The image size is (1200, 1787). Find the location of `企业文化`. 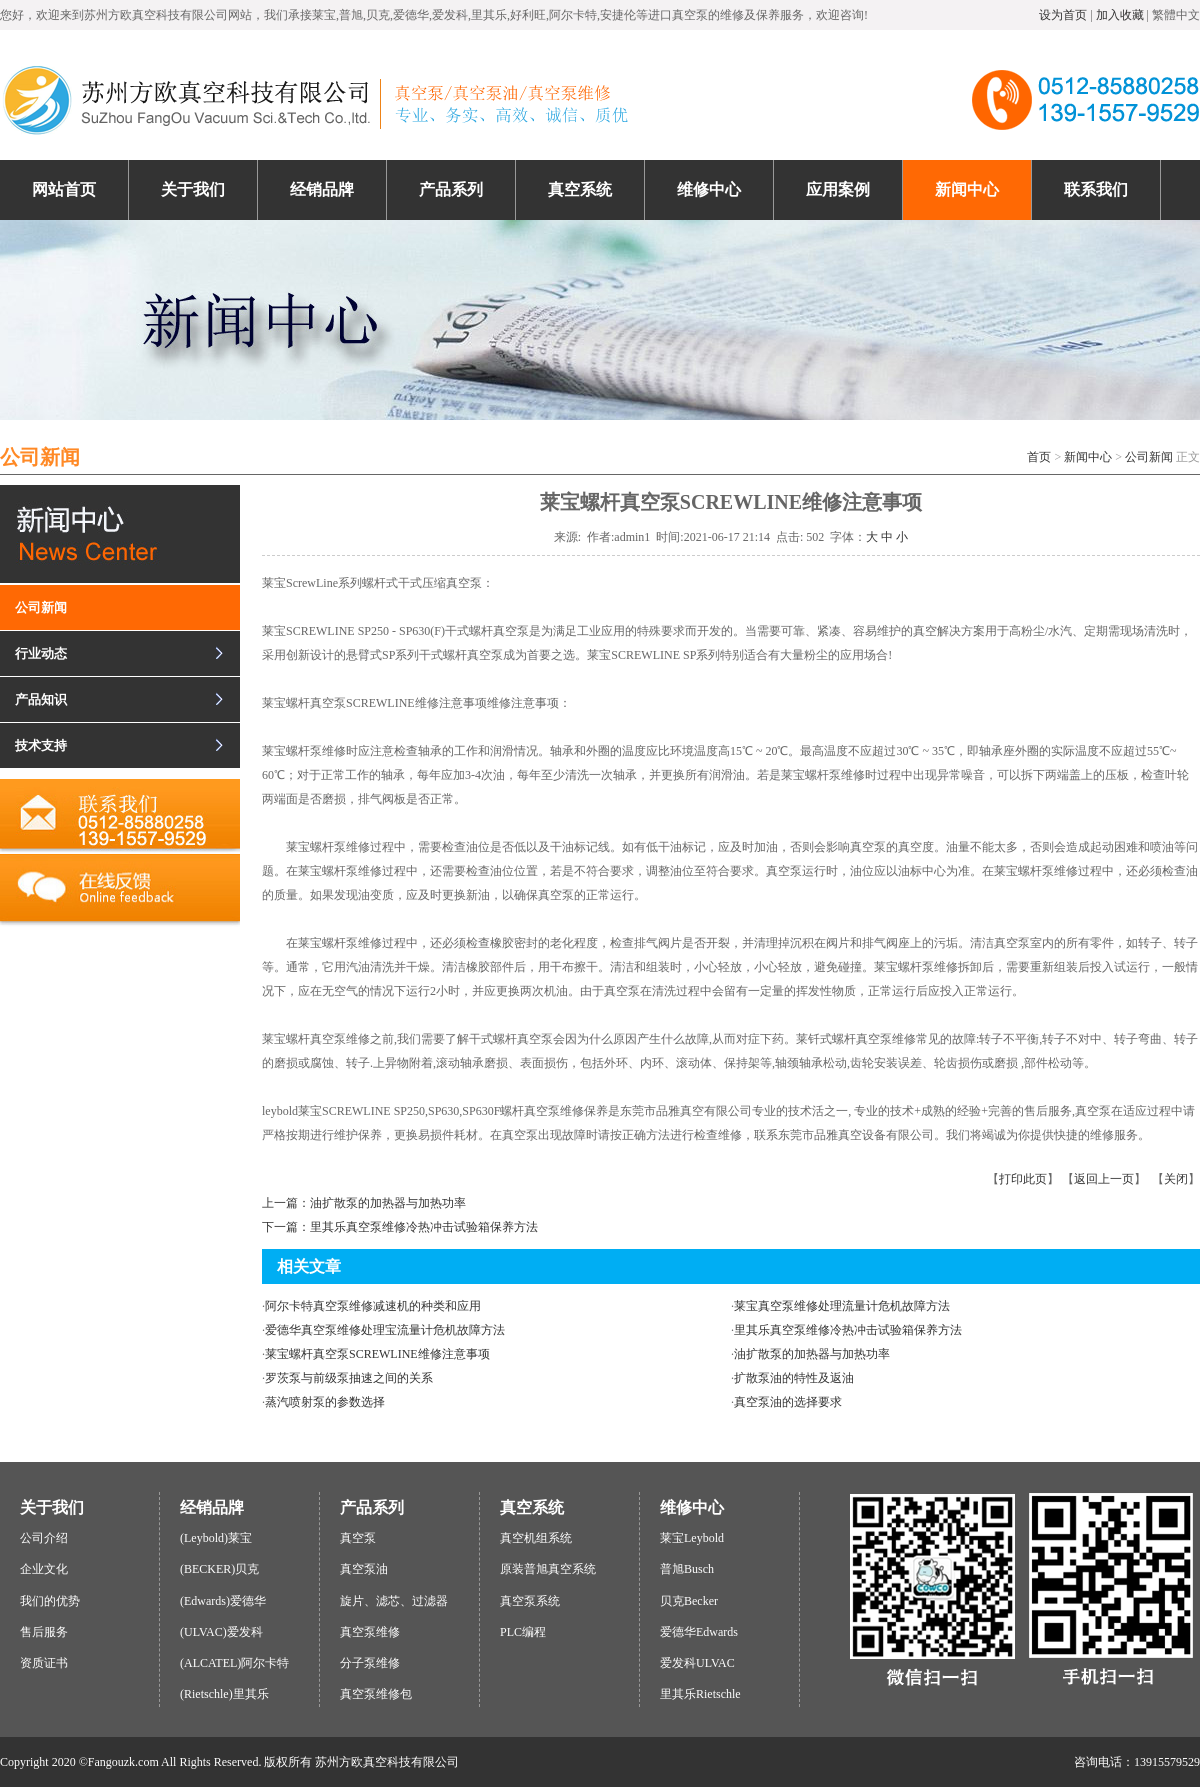

企业文化 is located at coordinates (44, 1569).